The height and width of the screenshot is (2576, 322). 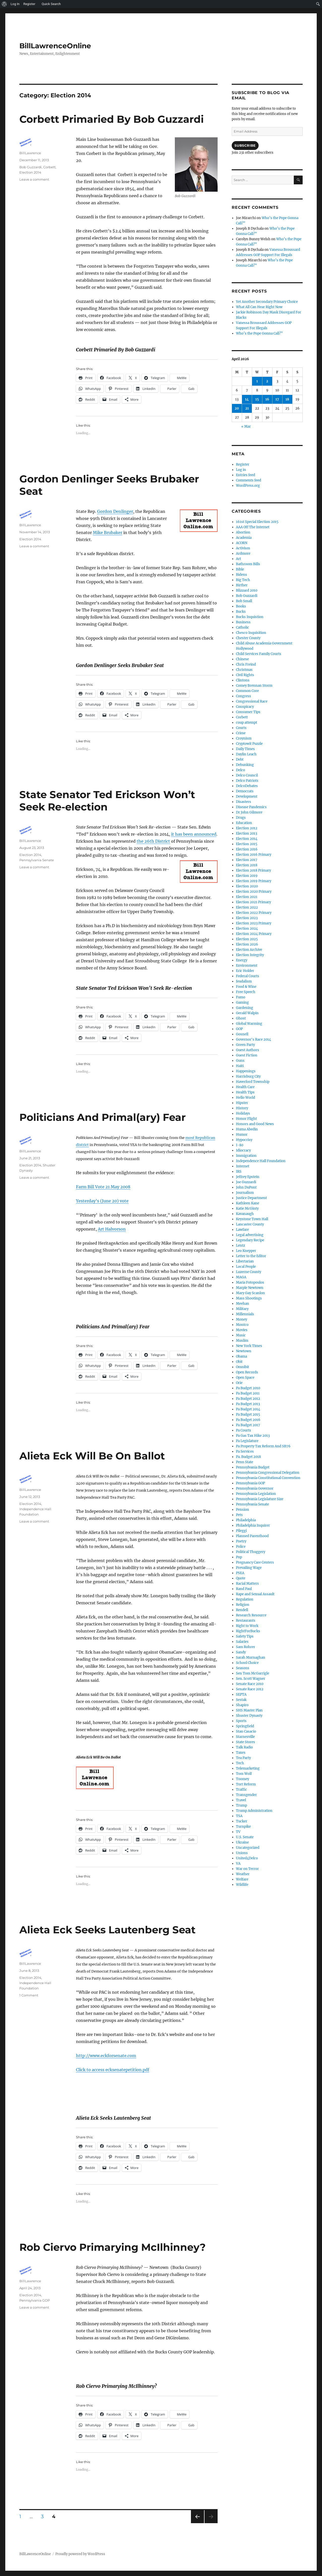 I want to click on Trump, so click(x=241, y=1805).